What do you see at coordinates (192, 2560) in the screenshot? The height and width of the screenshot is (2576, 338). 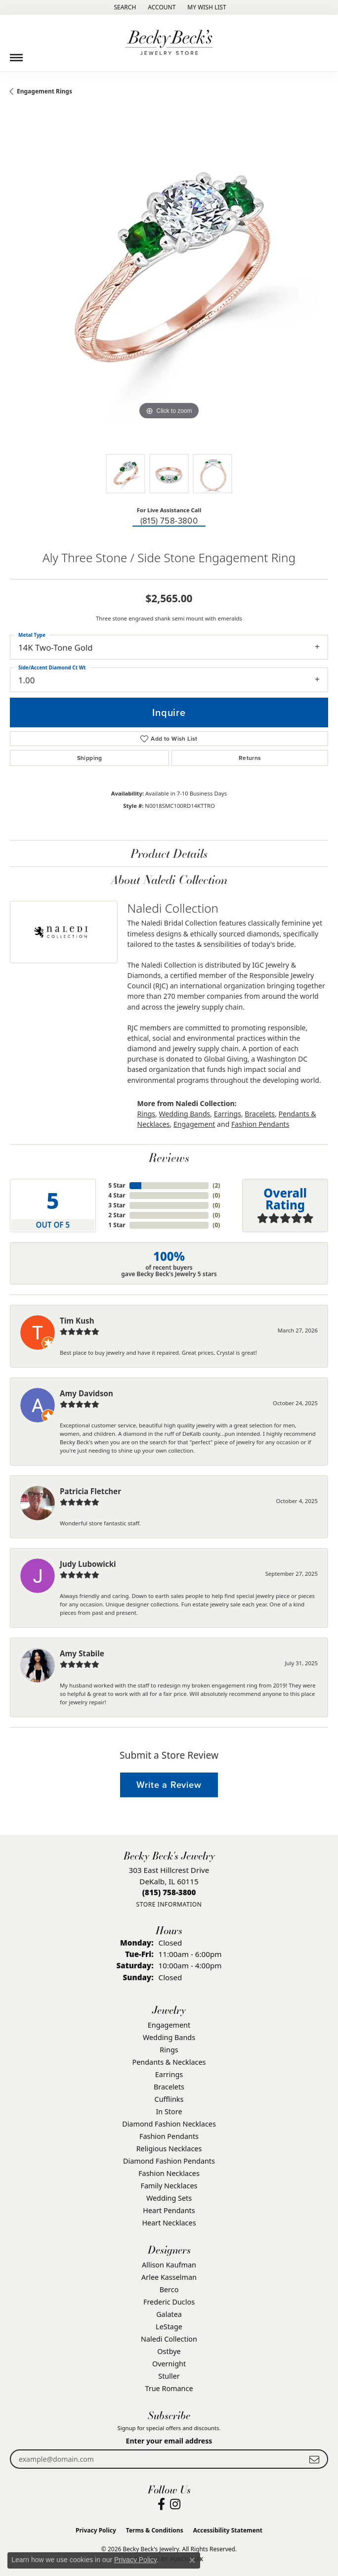 I see `[Close consent popup]` at bounding box center [192, 2560].